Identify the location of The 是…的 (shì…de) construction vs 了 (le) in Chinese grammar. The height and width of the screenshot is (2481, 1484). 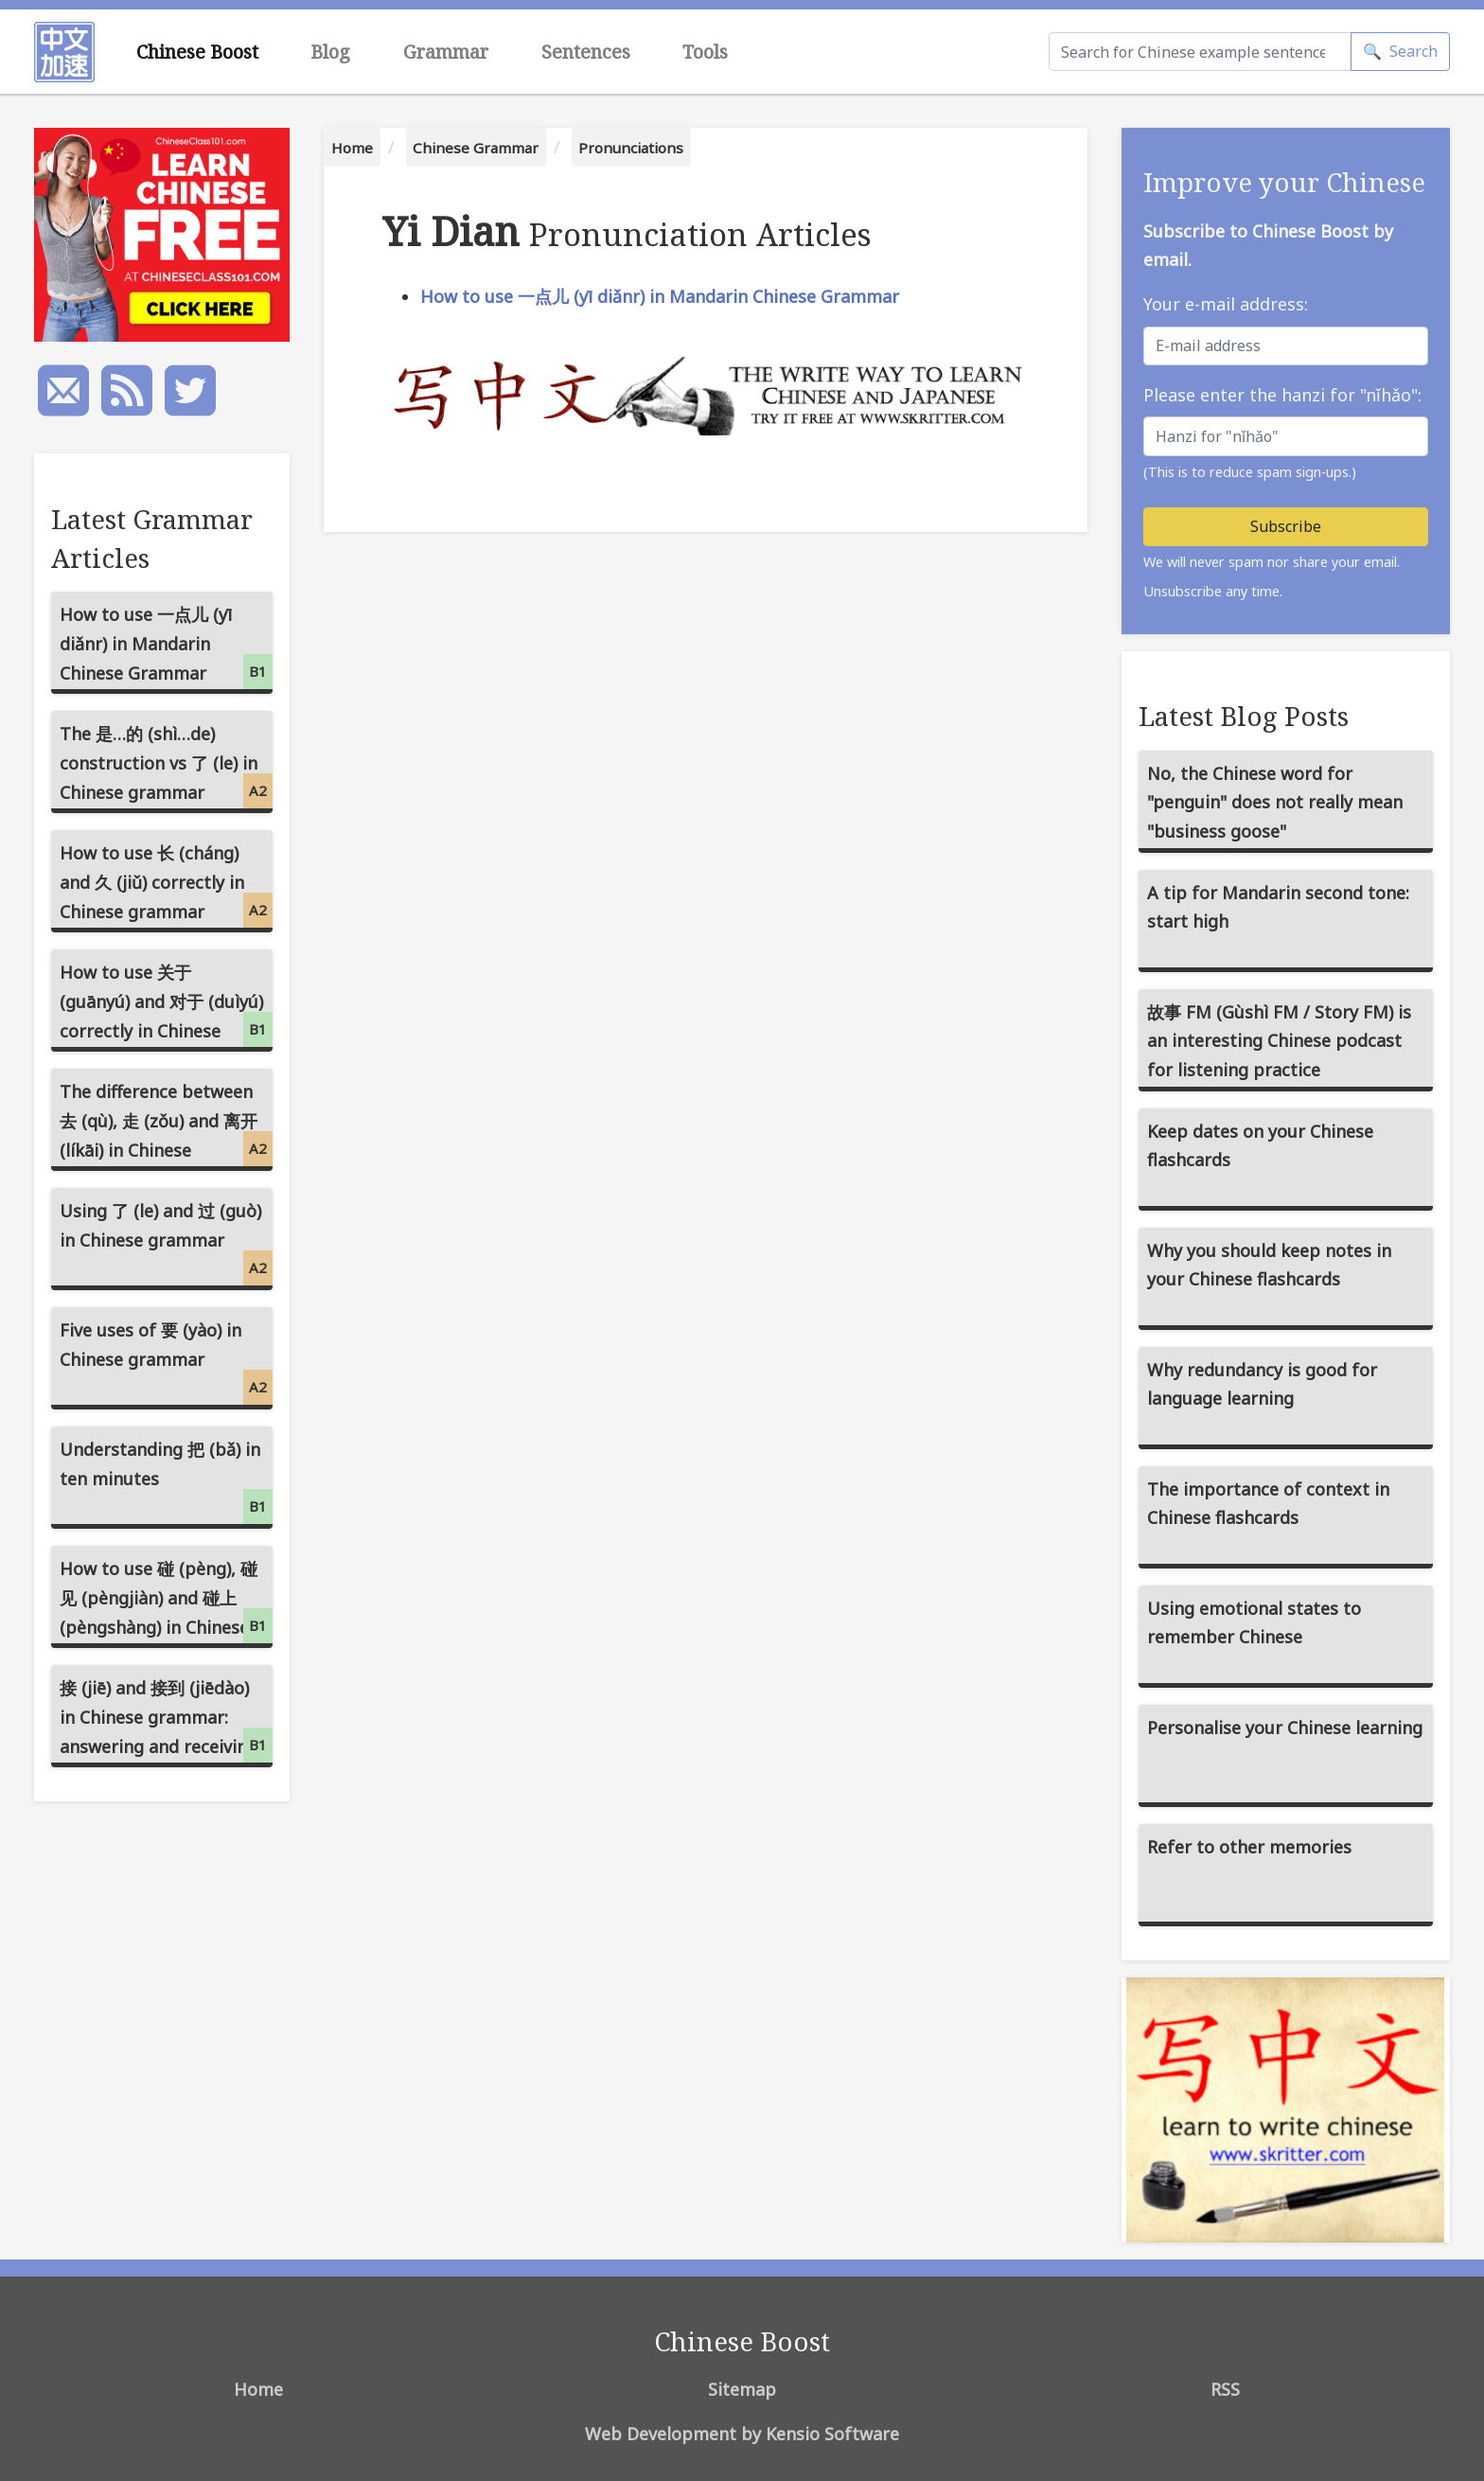
(166, 765).